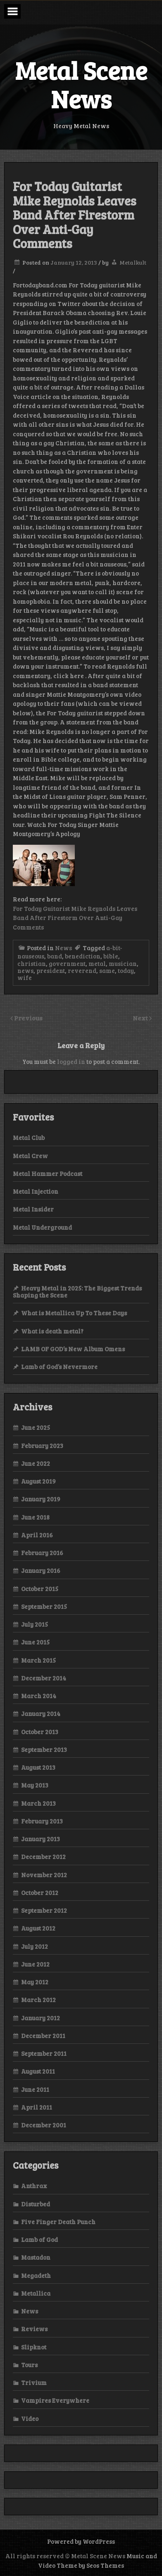  Describe the element at coordinates (126, 970) in the screenshot. I see `today` at that location.